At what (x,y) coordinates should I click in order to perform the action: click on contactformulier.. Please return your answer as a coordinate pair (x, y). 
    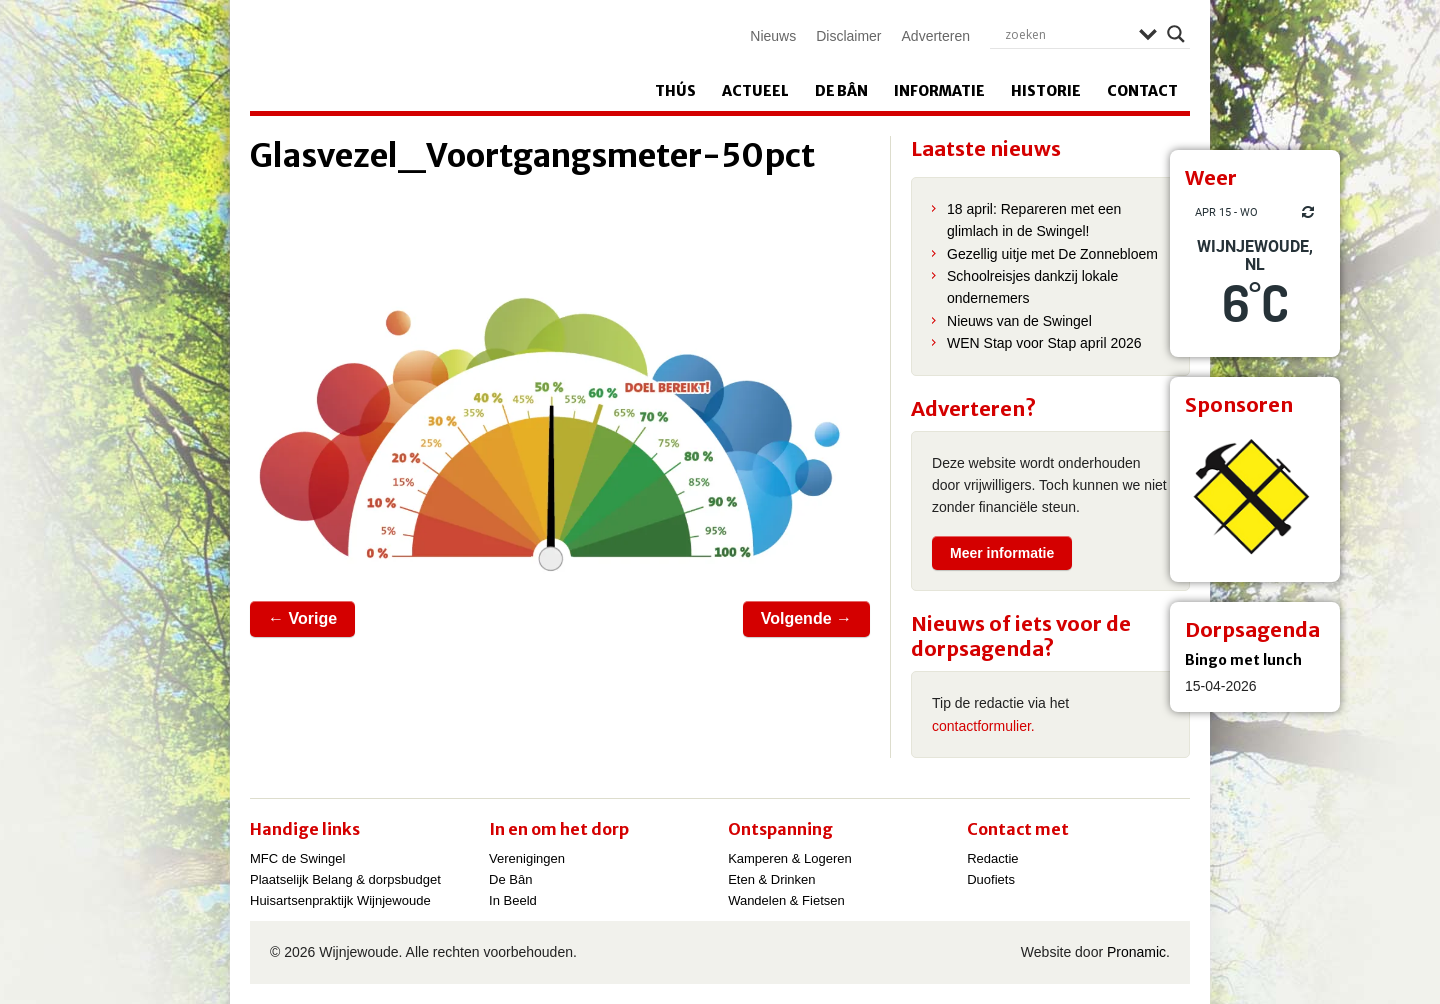
    Looking at the image, I should click on (983, 726).